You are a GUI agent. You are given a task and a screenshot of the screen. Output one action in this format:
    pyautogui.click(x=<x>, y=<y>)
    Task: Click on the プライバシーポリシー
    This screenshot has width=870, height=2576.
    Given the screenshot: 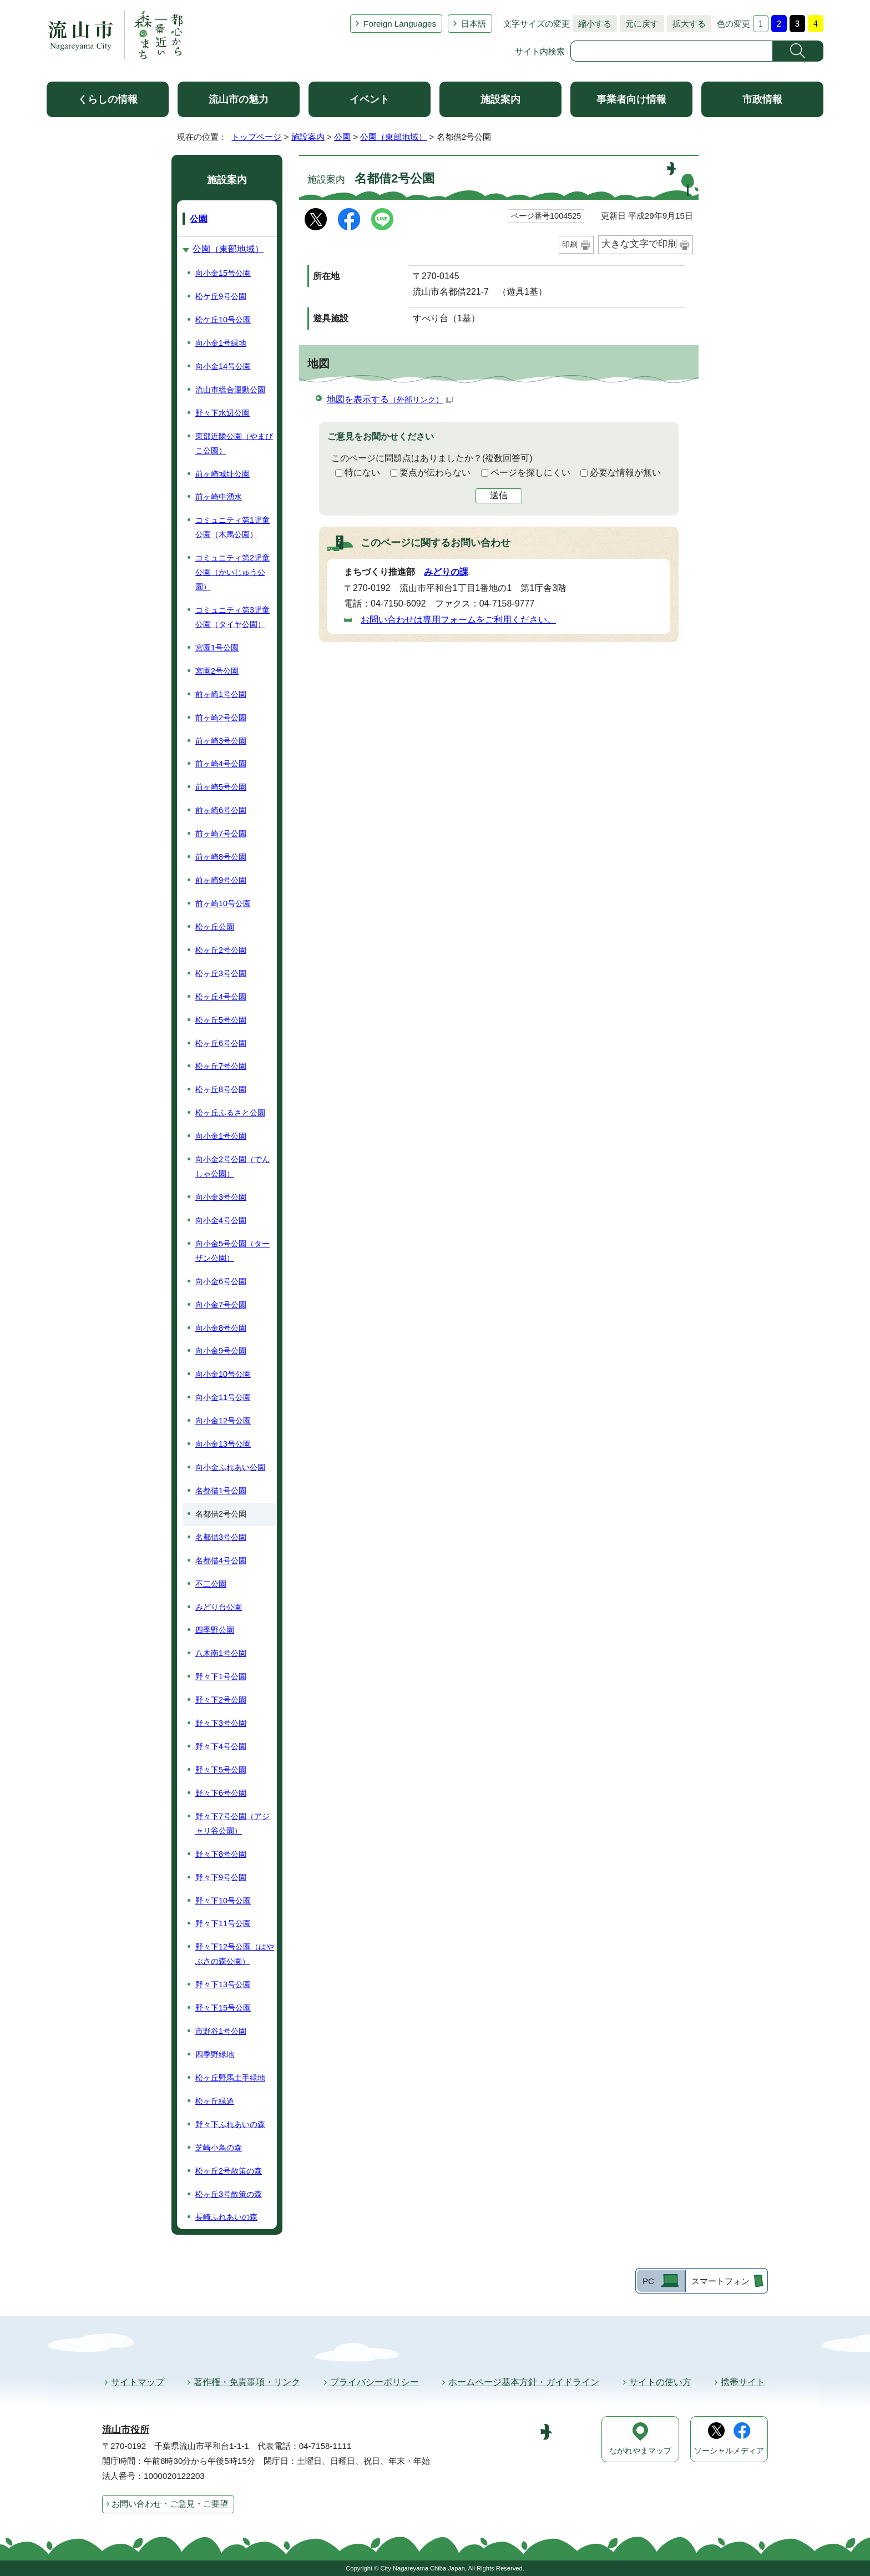 What is the action you would take?
    pyautogui.click(x=374, y=2382)
    